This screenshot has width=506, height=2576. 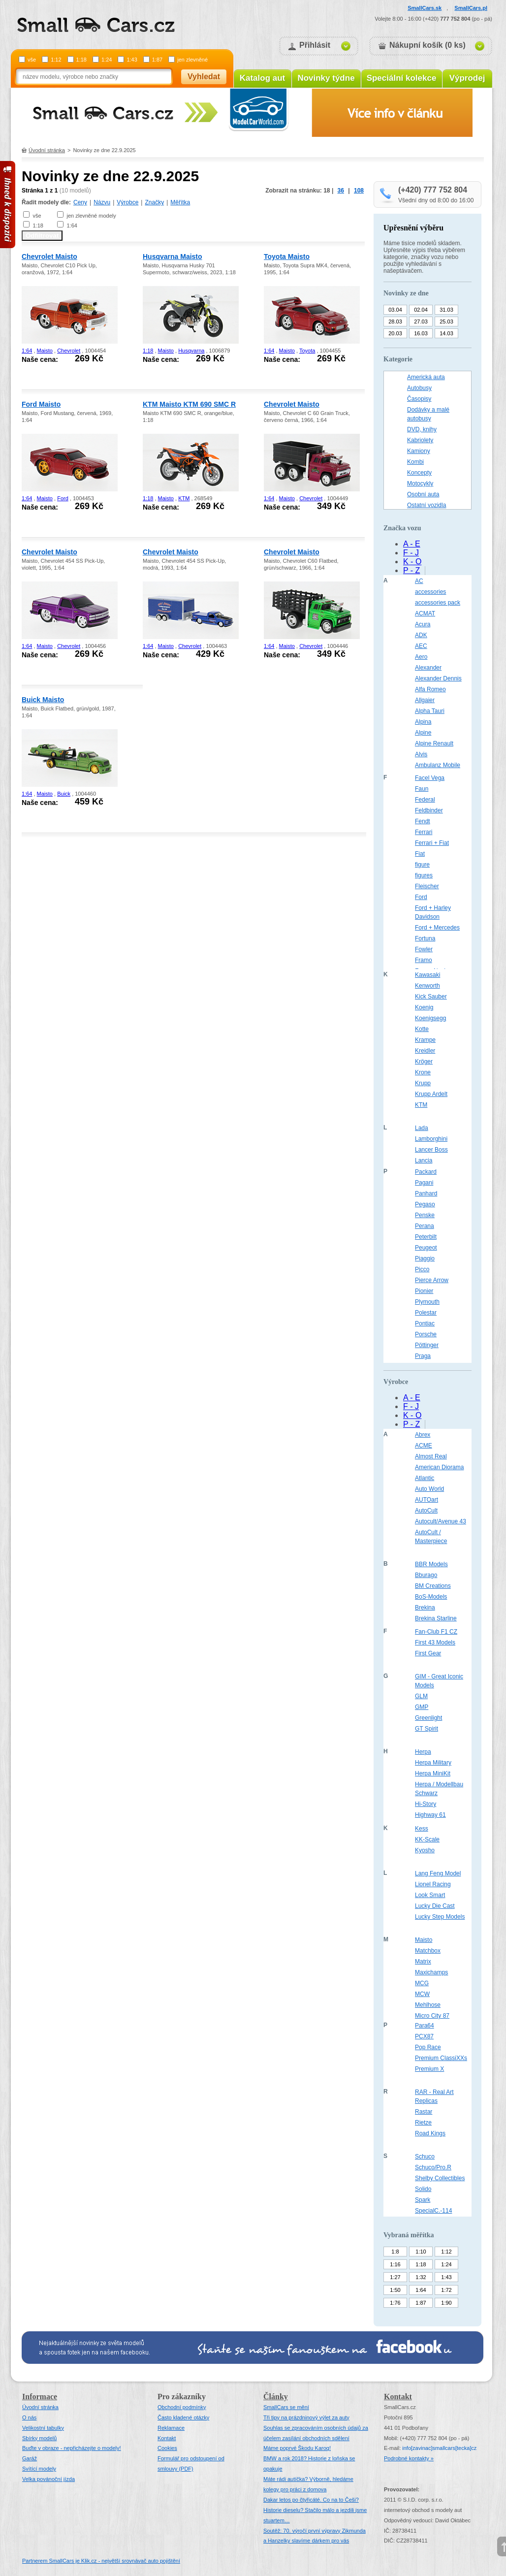 What do you see at coordinates (428, 2004) in the screenshot?
I see `Mehlhose` at bounding box center [428, 2004].